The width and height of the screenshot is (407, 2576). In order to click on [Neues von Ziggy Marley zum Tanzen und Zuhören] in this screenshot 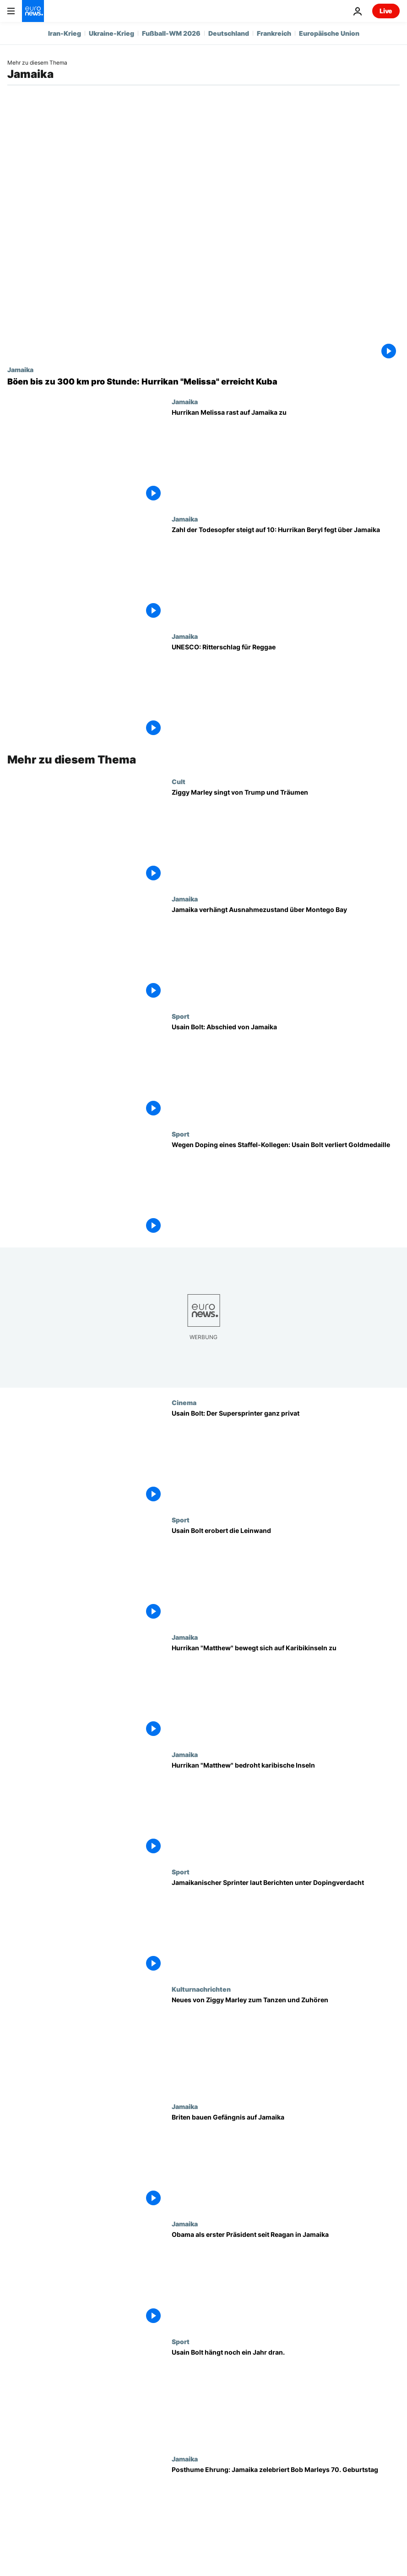, I will do `click(286, 2044)`.